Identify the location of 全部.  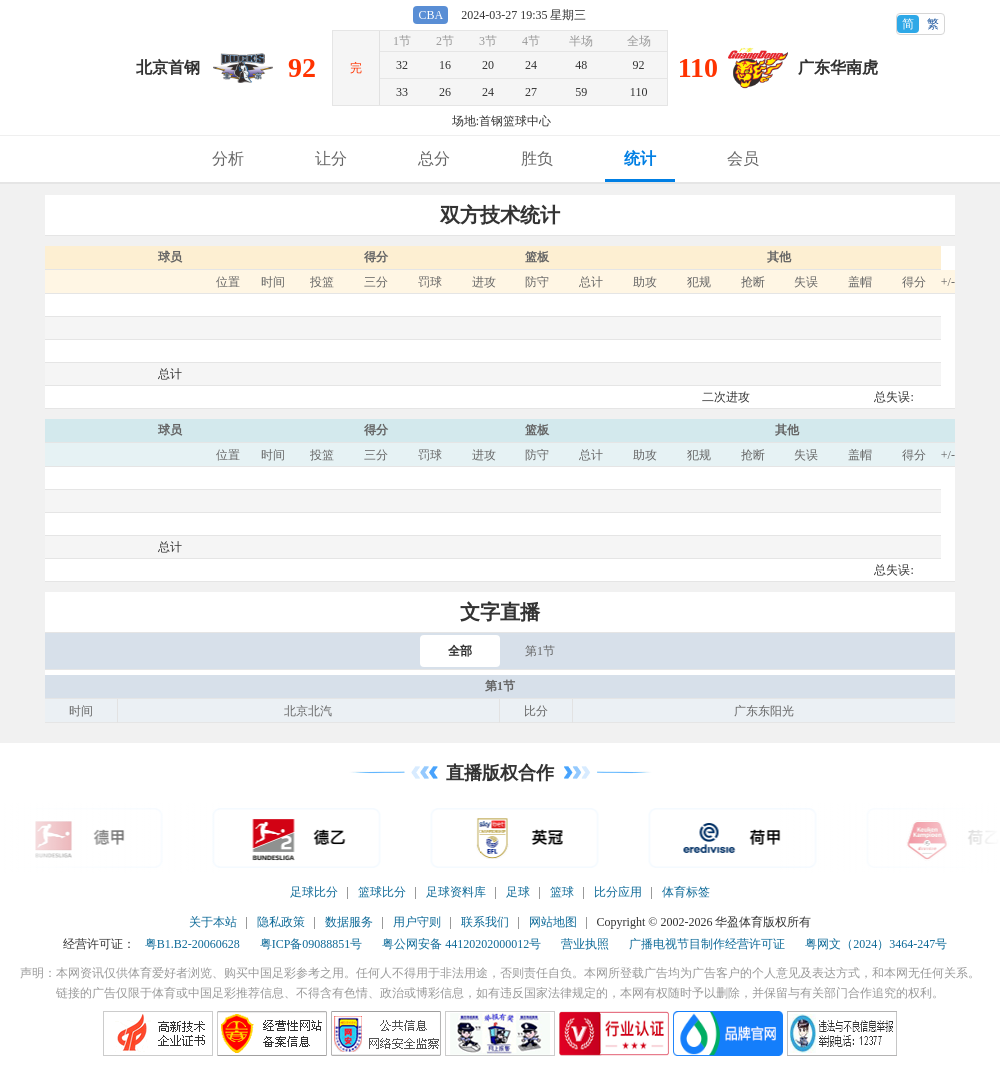
(460, 651).